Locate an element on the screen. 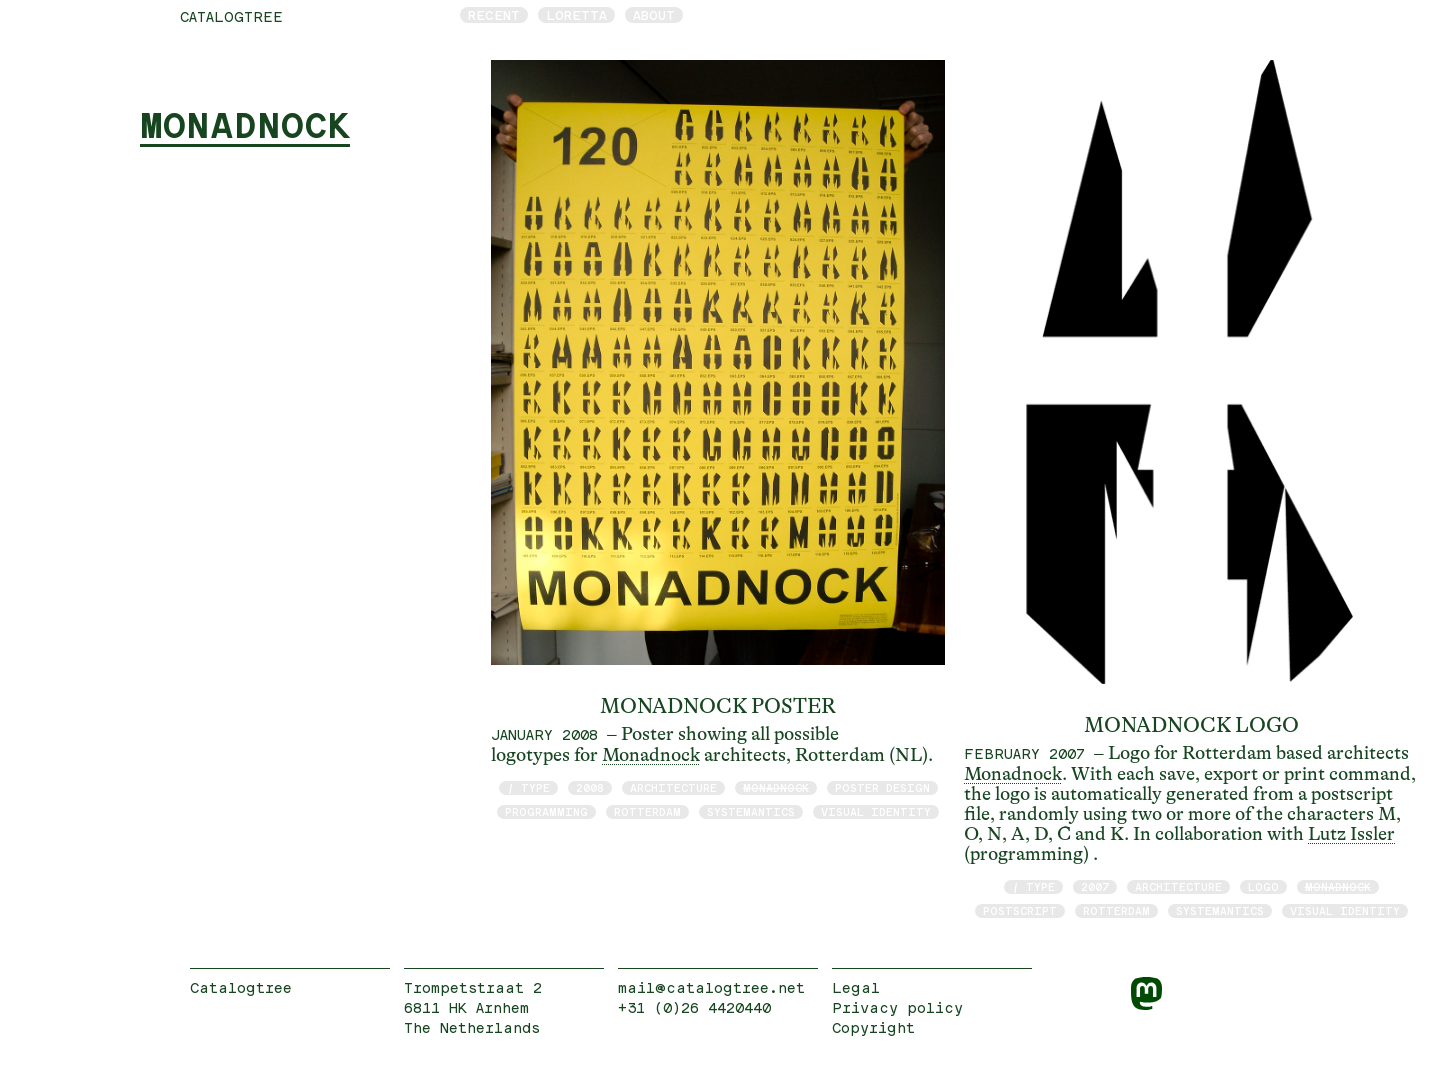  Lutz Issler is located at coordinates (1351, 834).